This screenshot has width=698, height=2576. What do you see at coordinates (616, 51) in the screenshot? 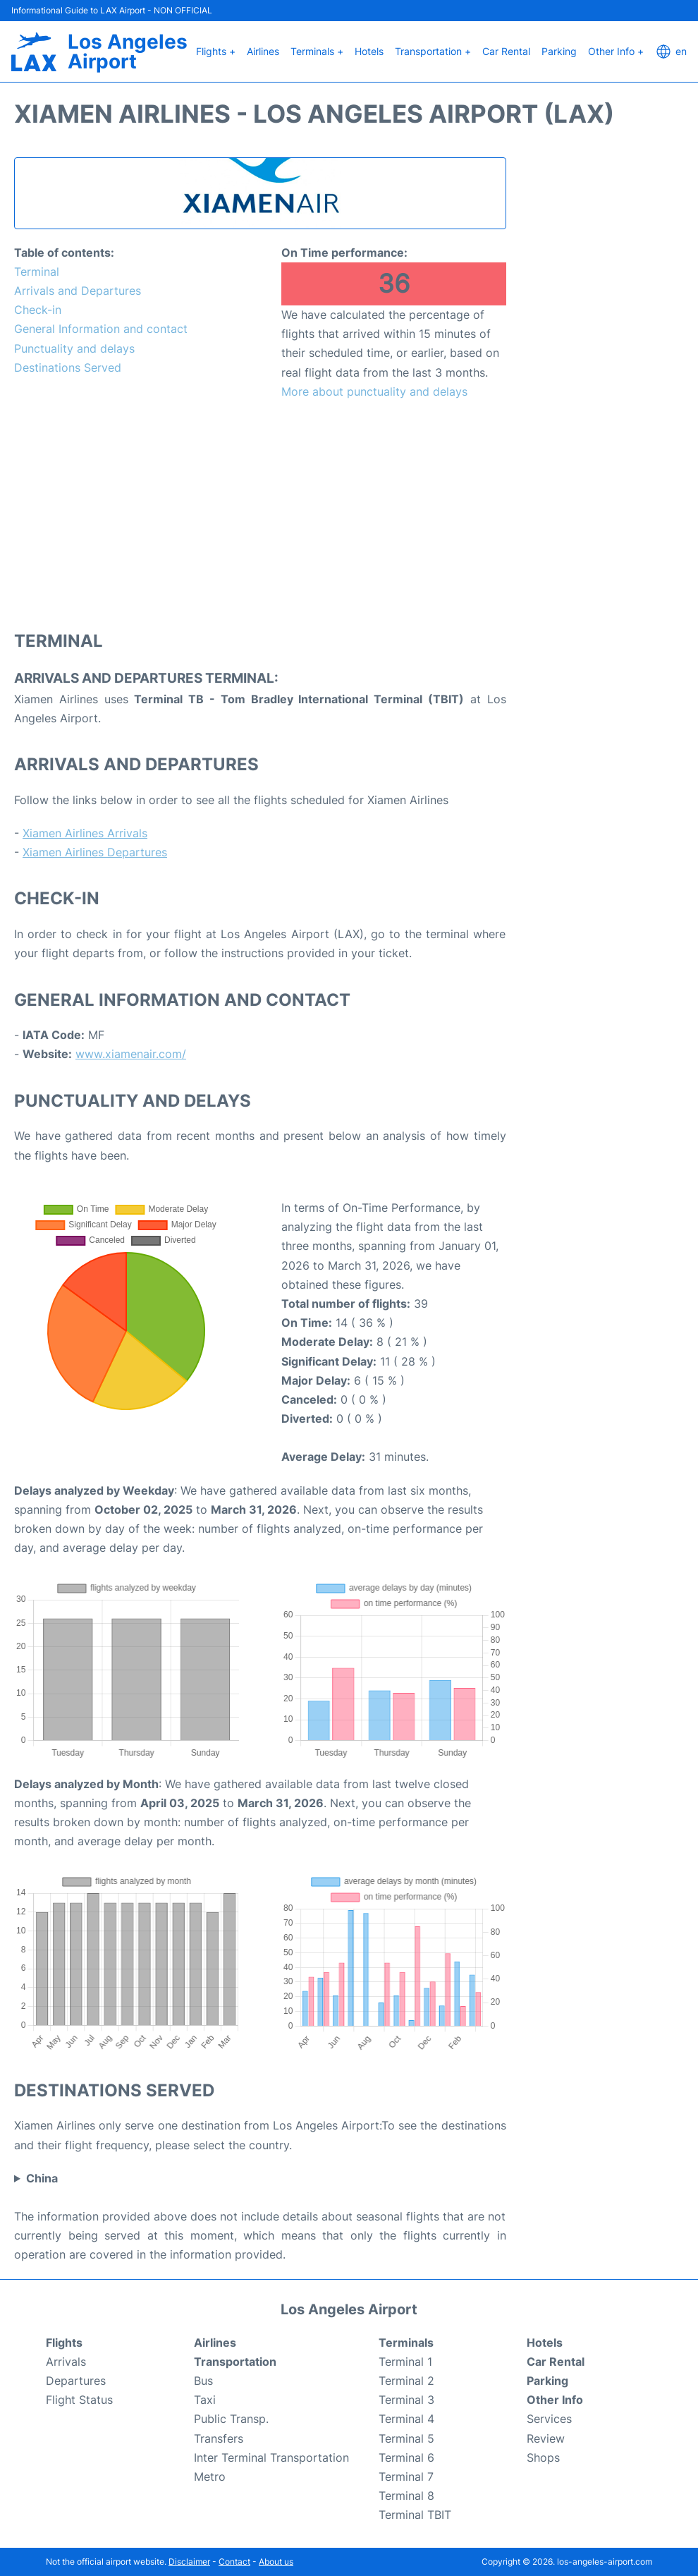
I see `Other Info +` at bounding box center [616, 51].